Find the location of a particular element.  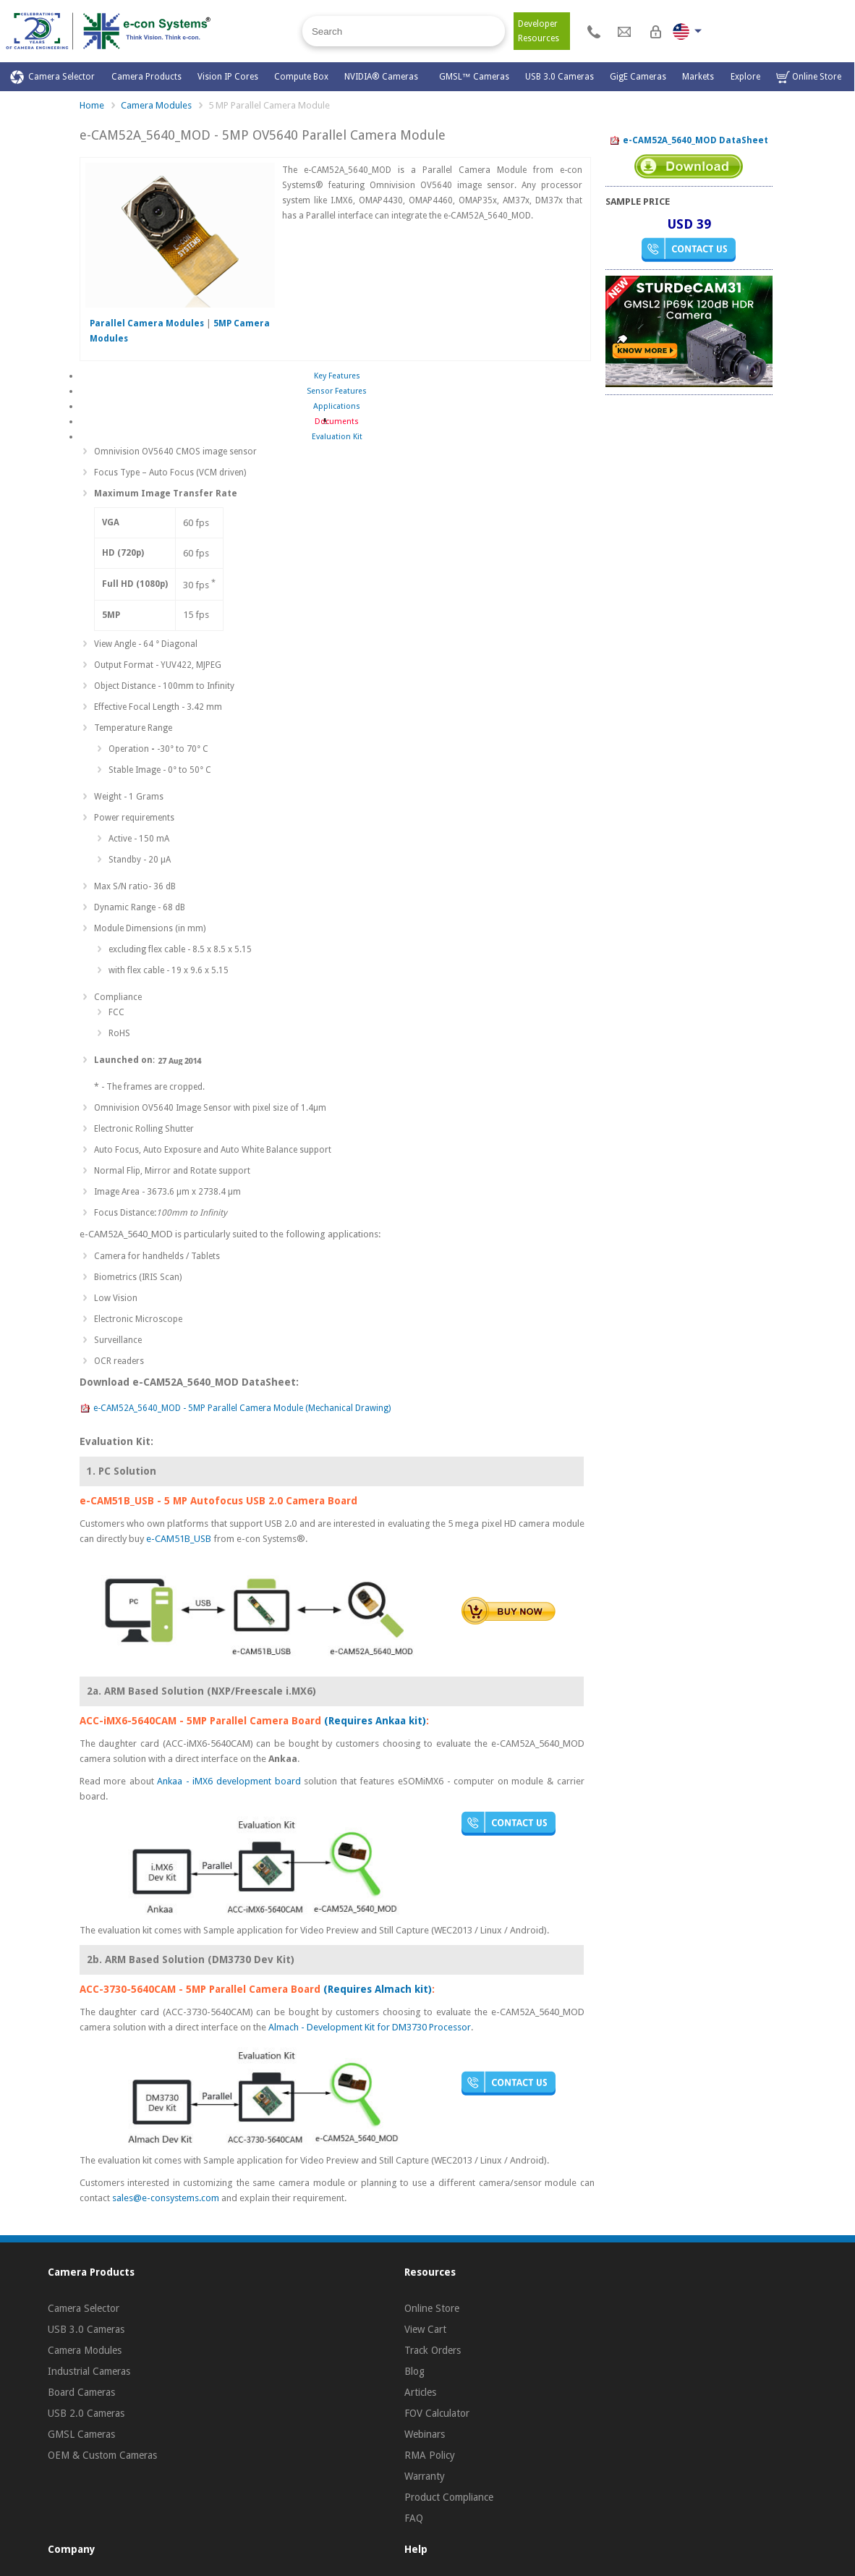

GigE Cameras is located at coordinates (638, 77).